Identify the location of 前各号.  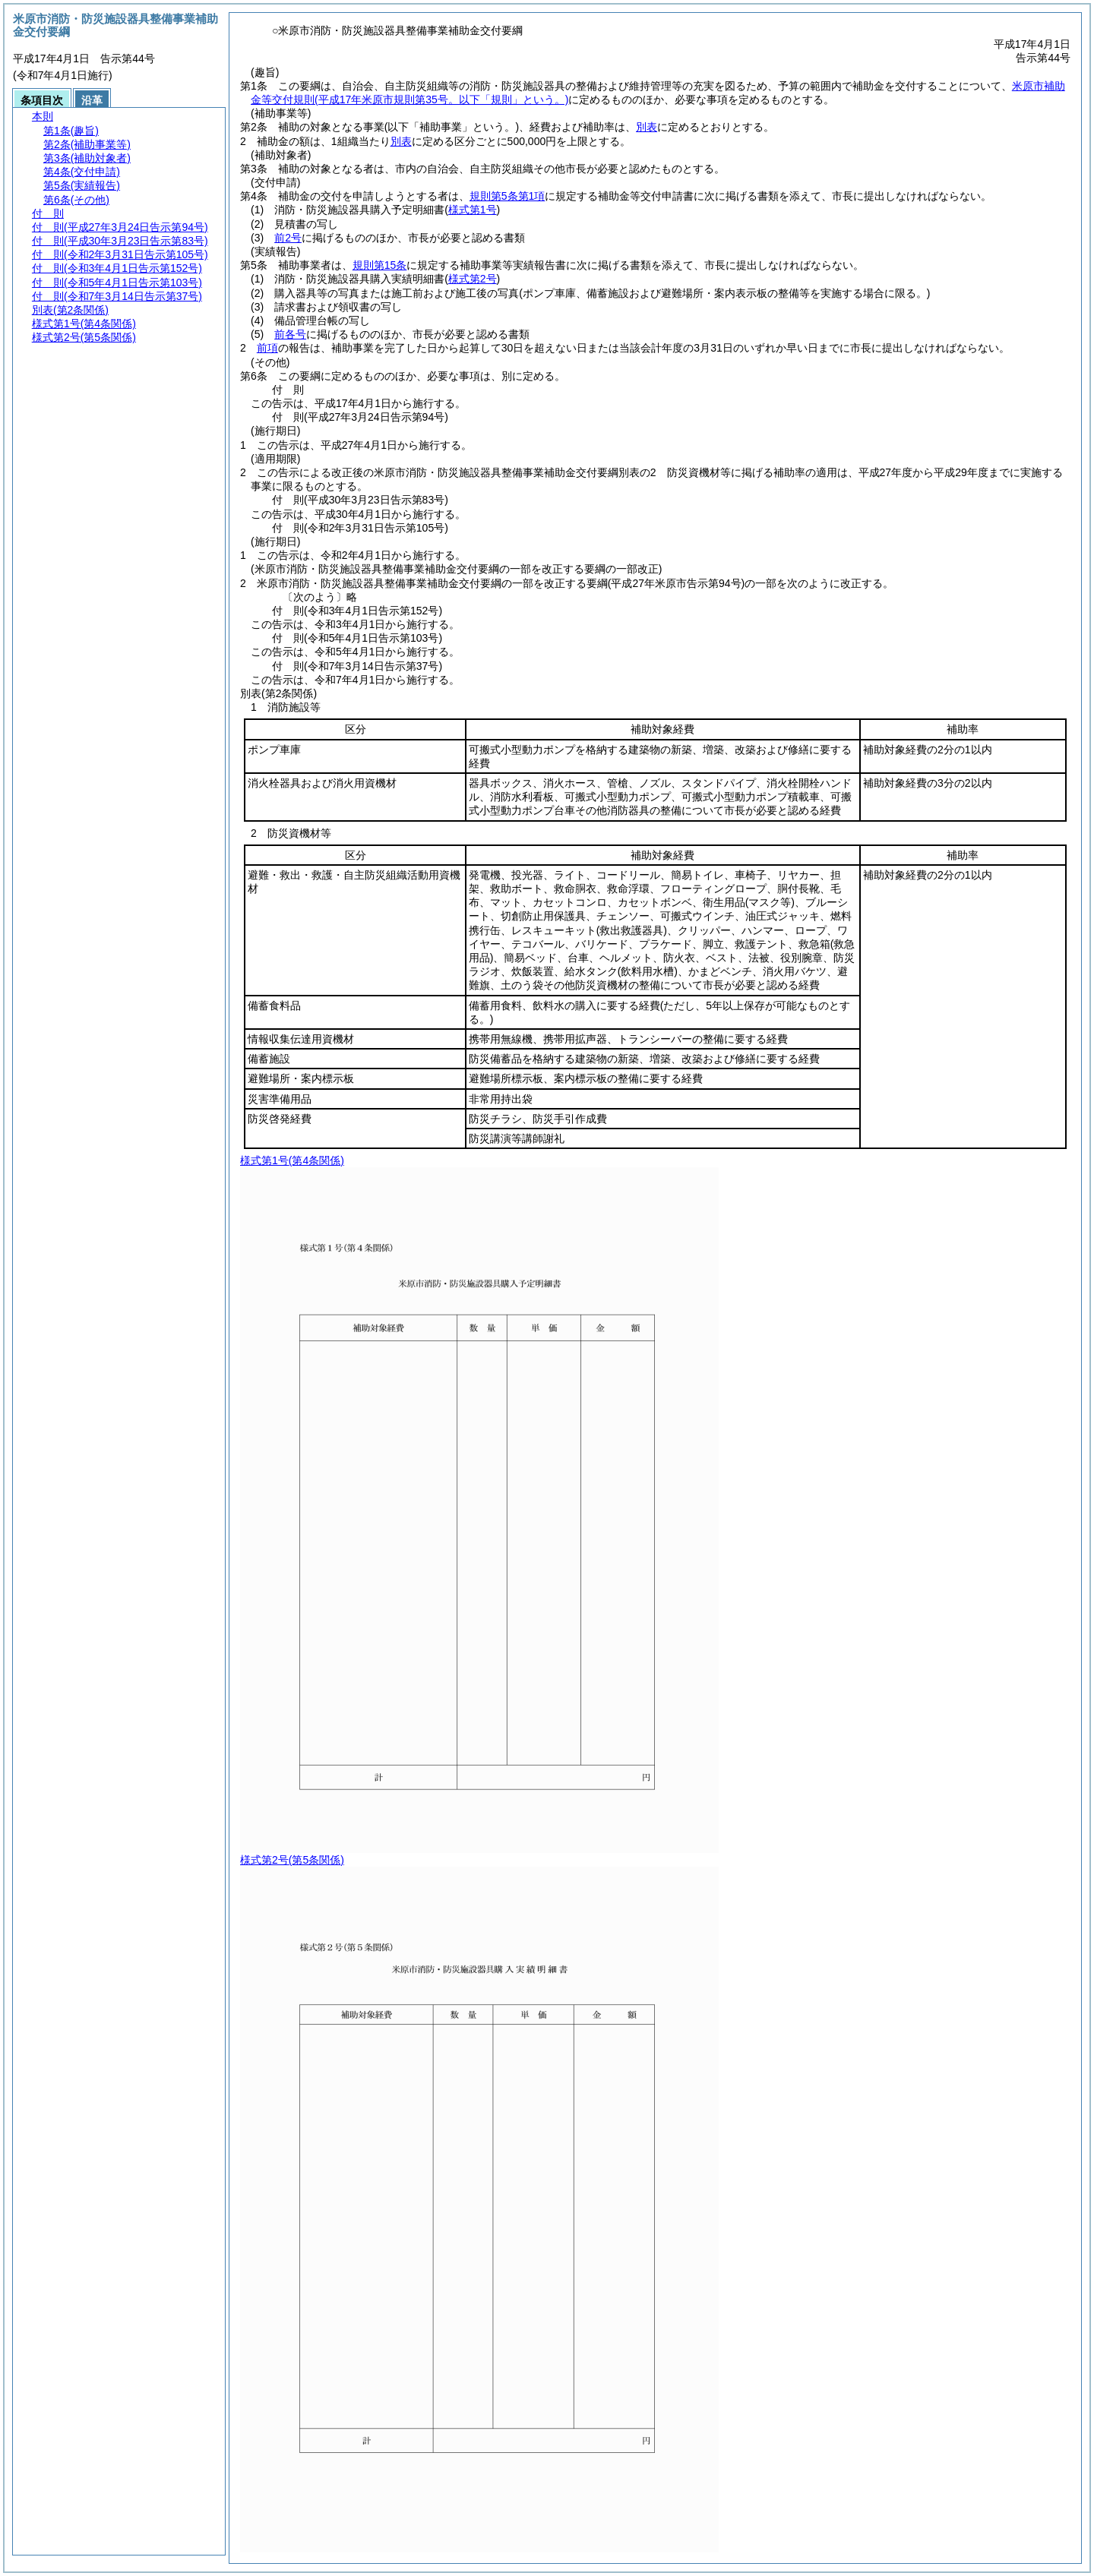
(290, 334).